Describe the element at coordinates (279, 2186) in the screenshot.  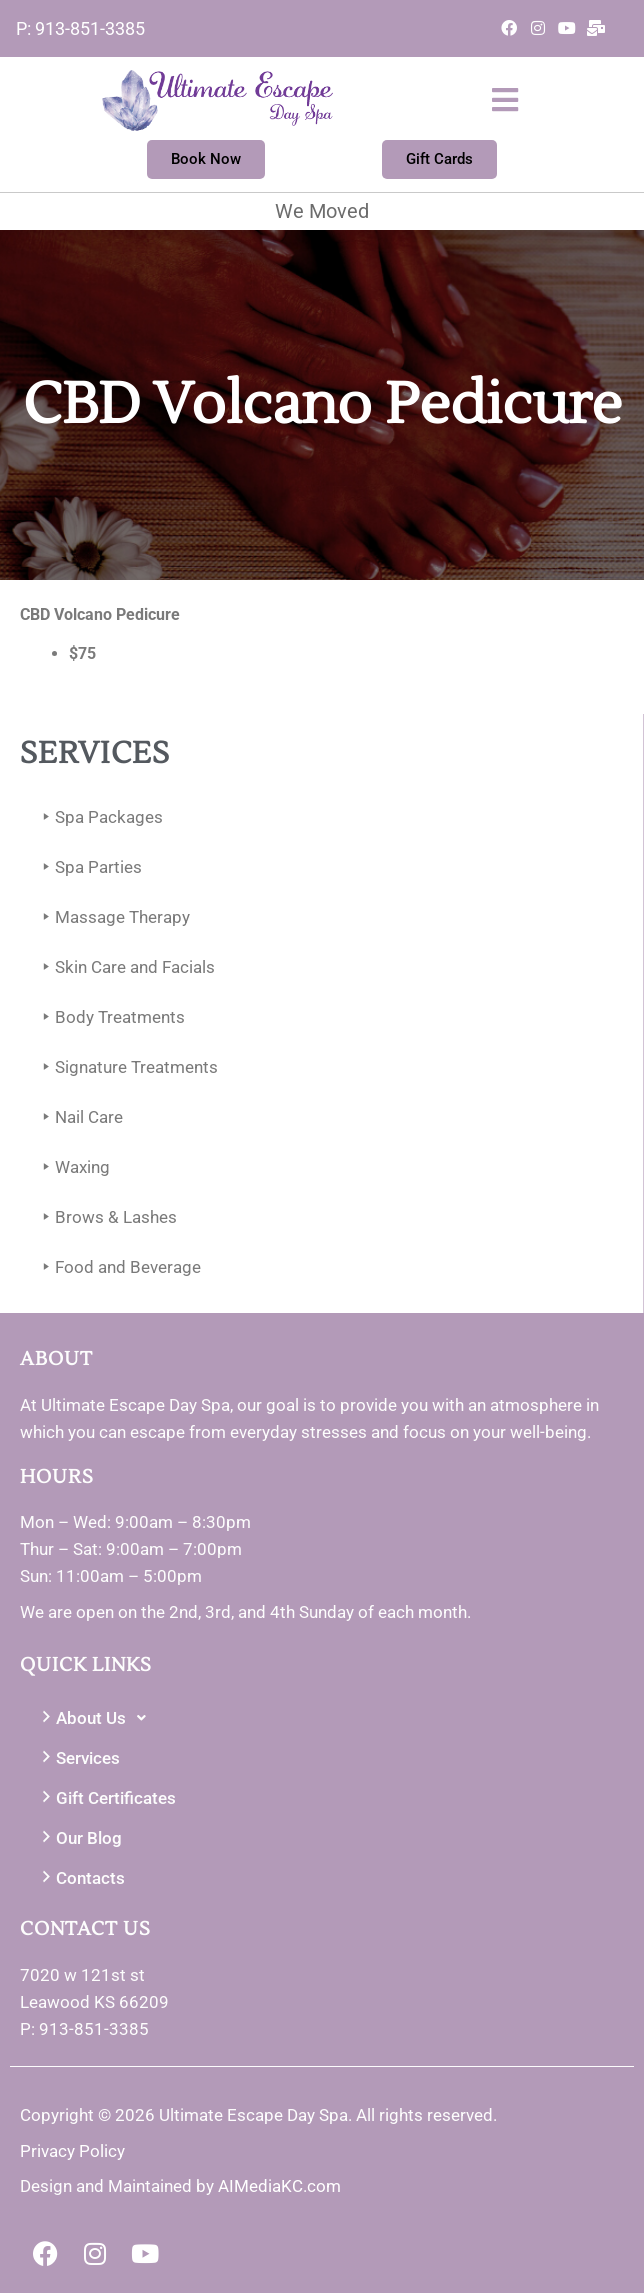
I see `AIMediaKC.com` at that location.